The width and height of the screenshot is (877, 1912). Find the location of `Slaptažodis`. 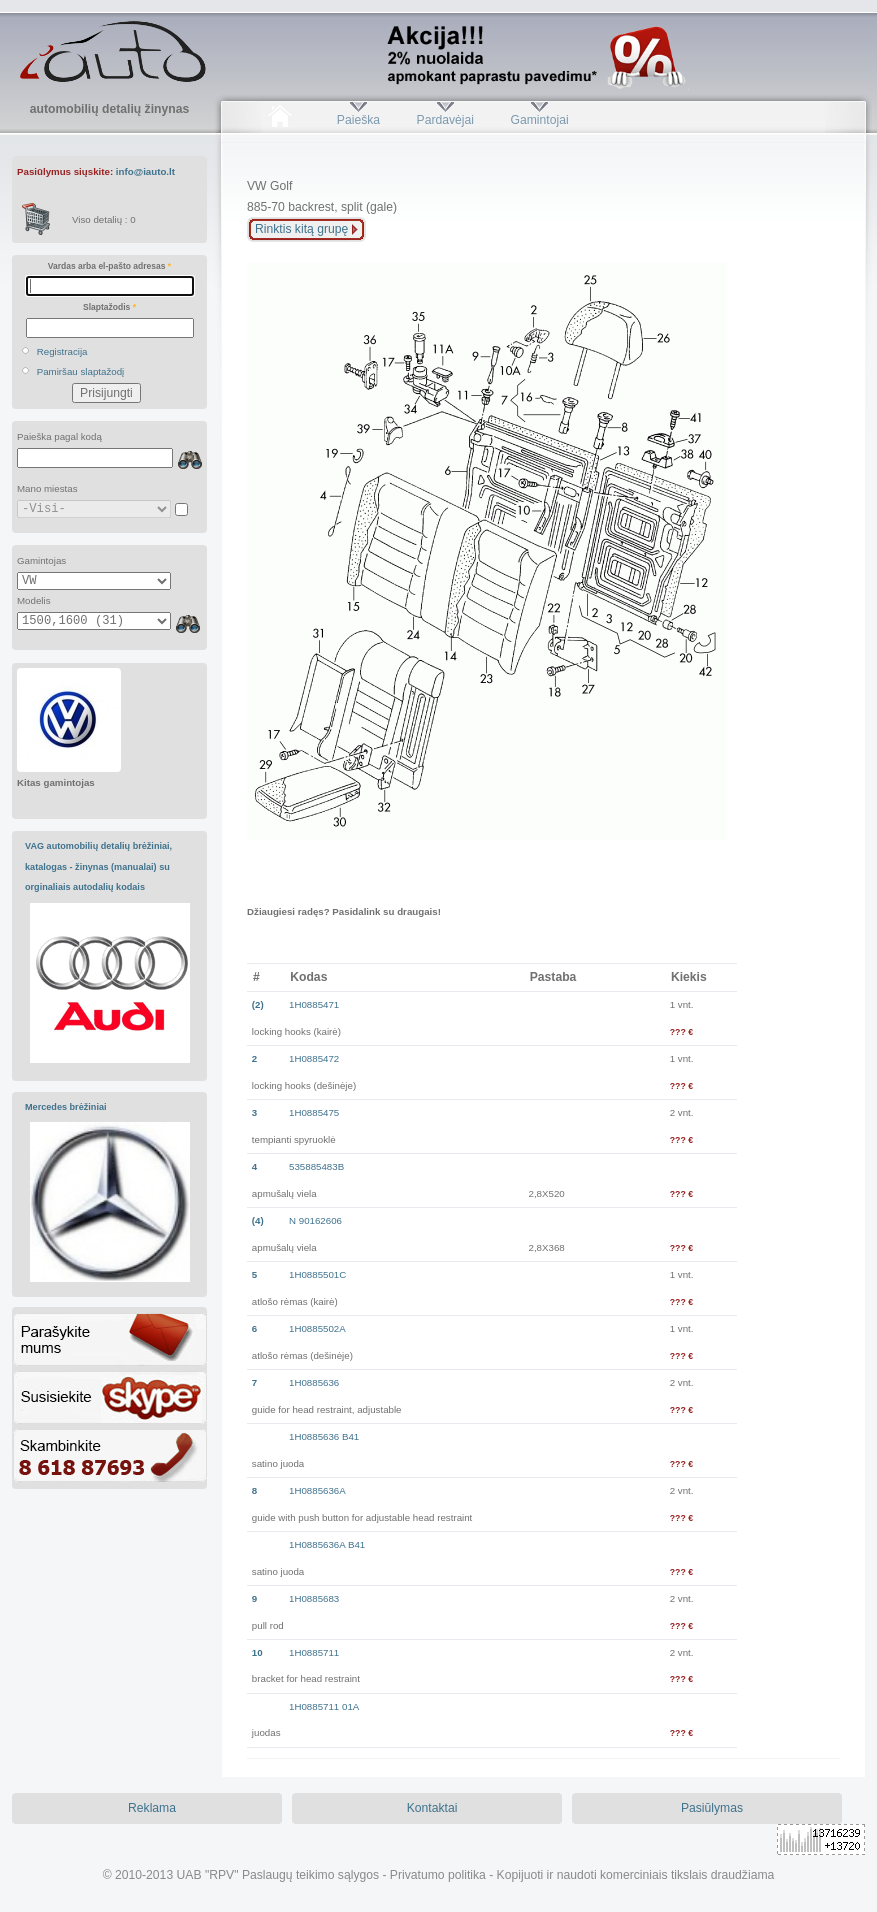

Slaptažodis is located at coordinates (109, 307).